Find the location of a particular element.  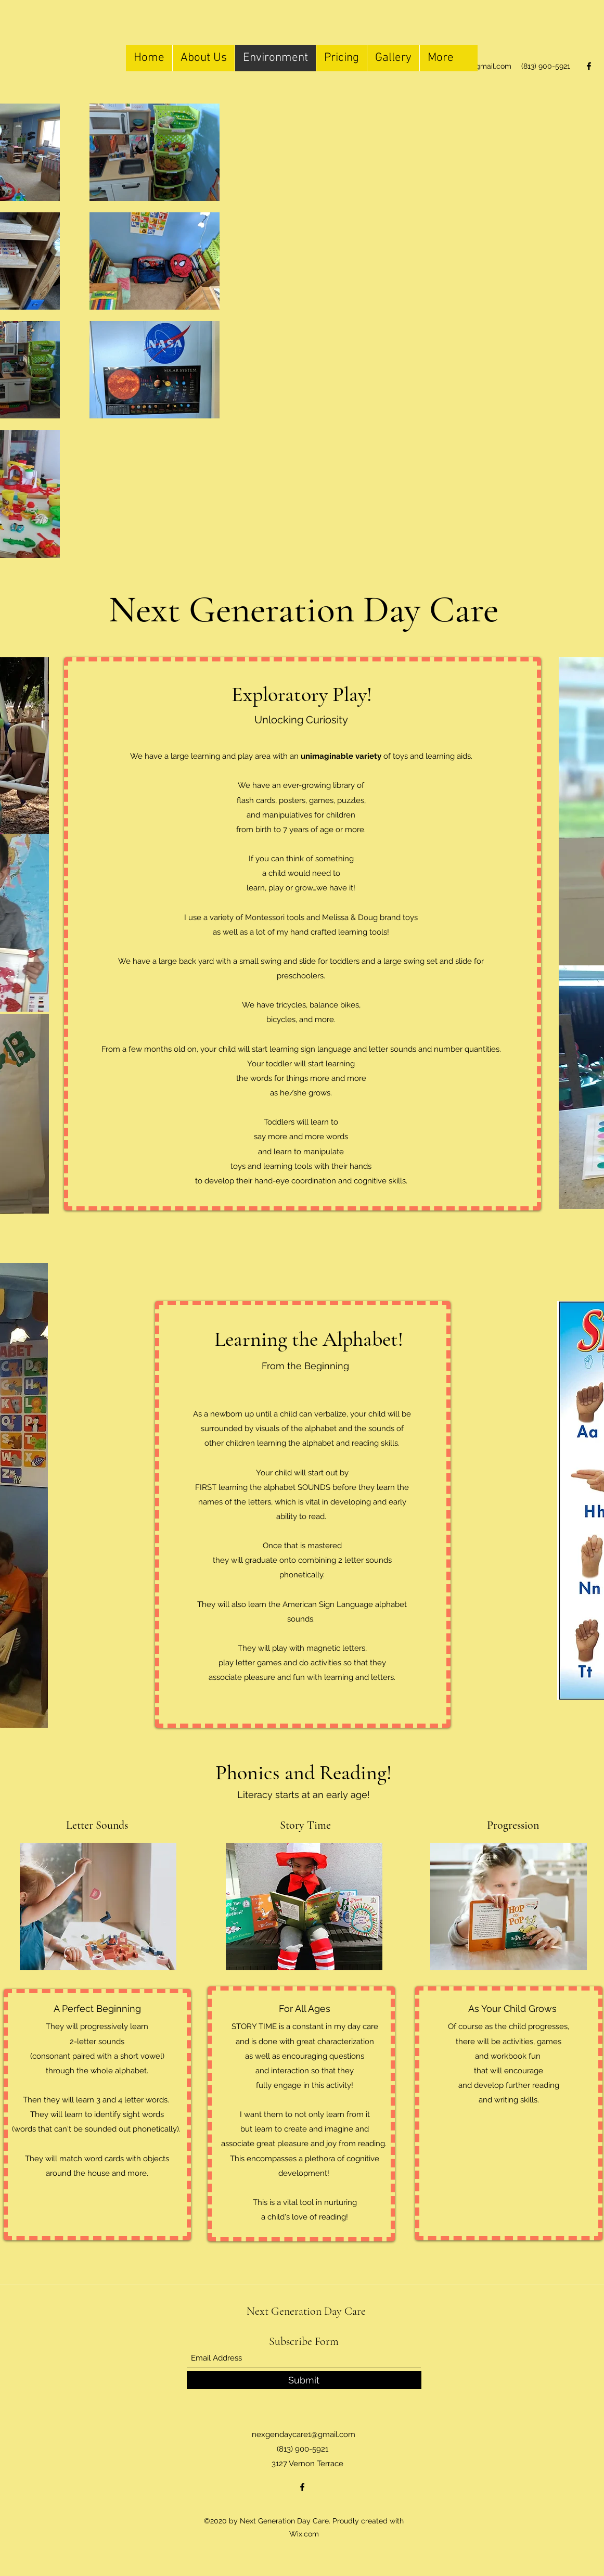

nexgendaycare1@gmail.com is located at coordinates (303, 2434).